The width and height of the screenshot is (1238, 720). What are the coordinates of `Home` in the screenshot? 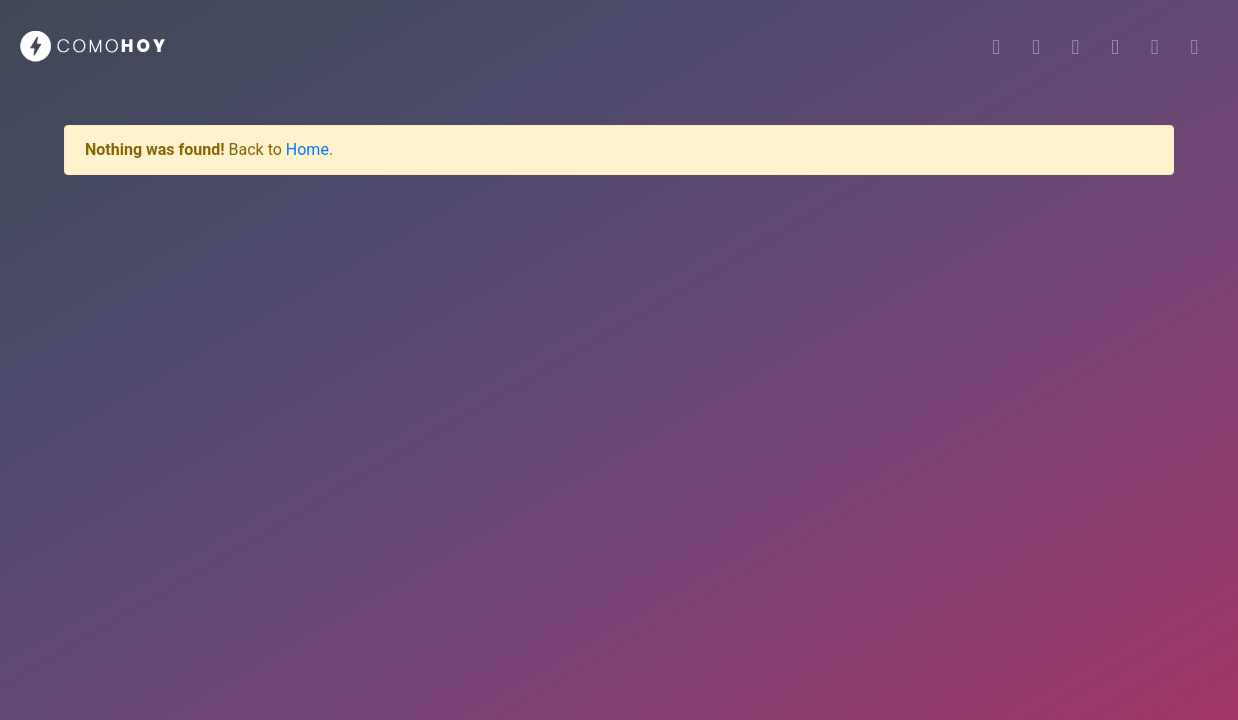 It's located at (307, 149).